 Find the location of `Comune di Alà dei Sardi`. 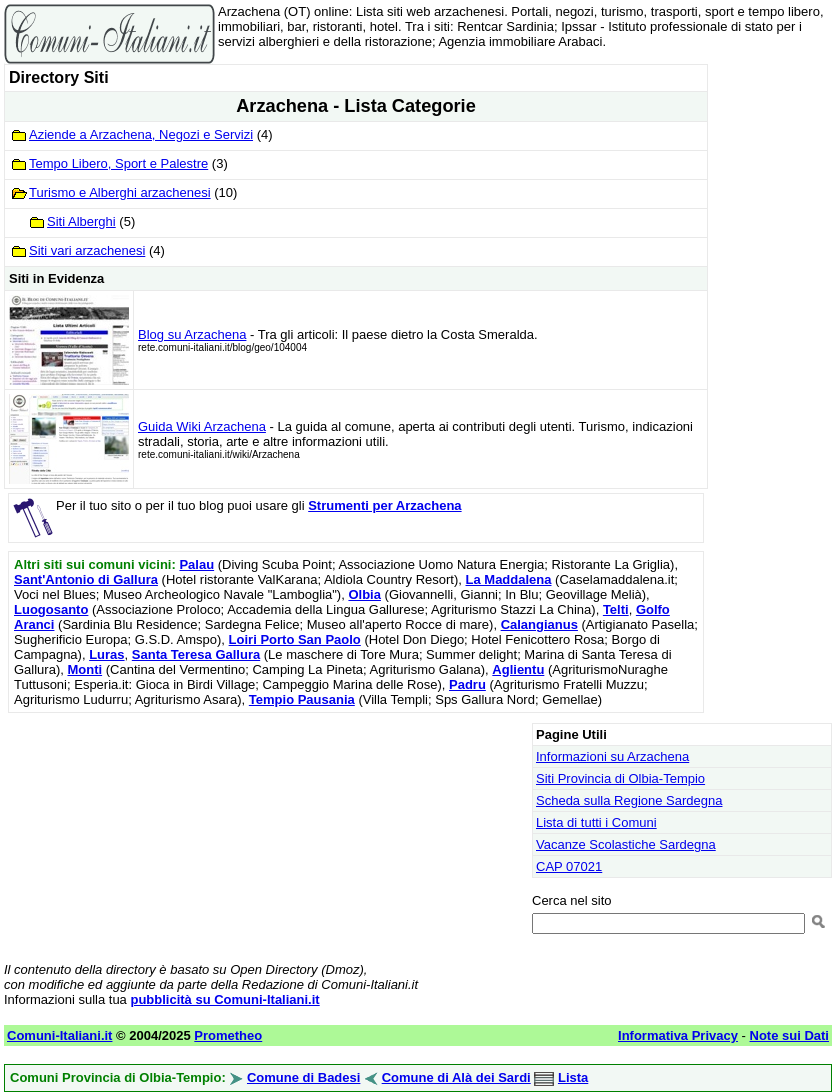

Comune di Alà dei Sardi is located at coordinates (456, 1077).